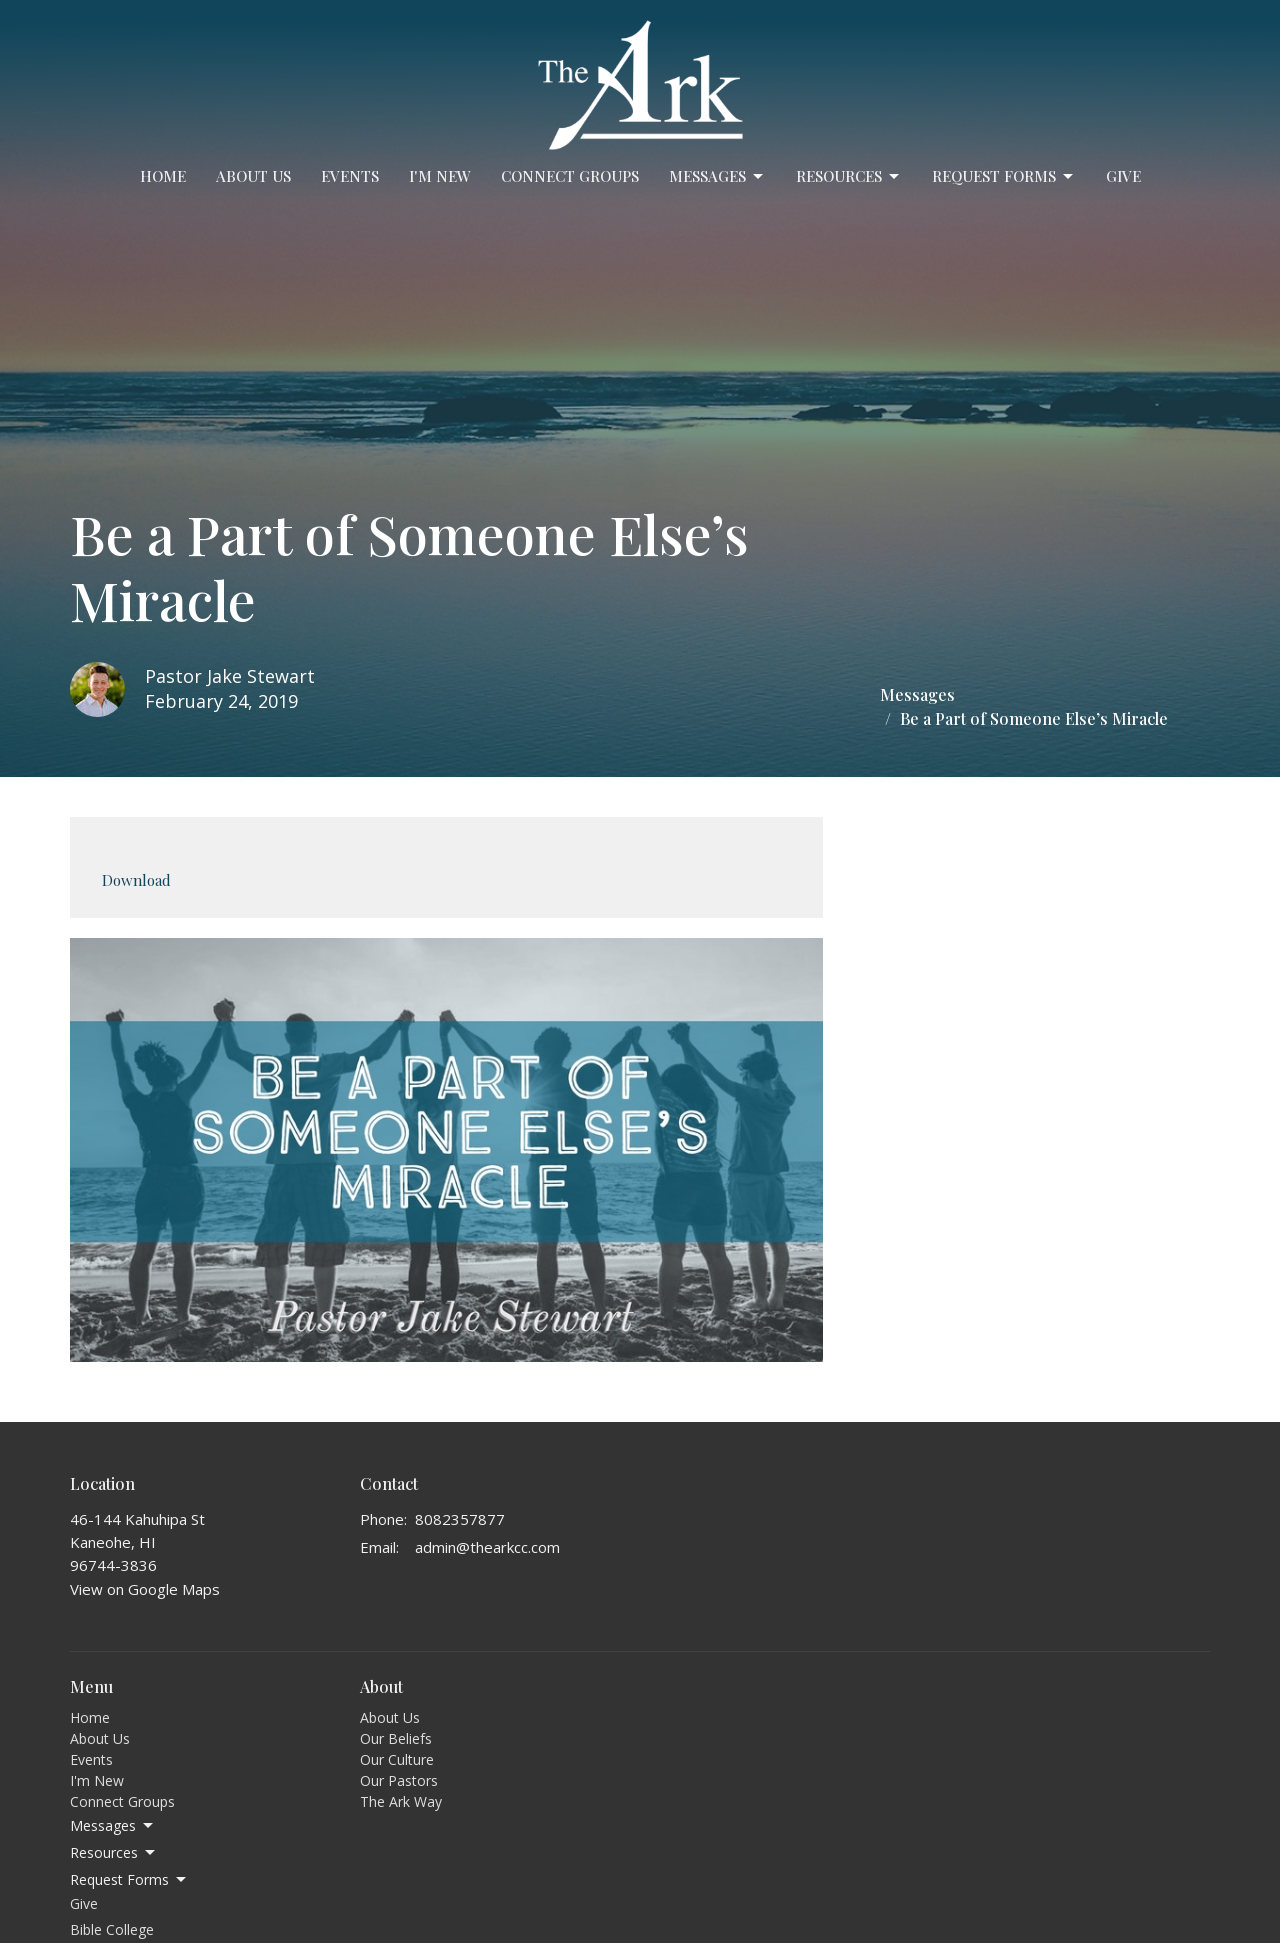 This screenshot has height=1943, width=1280. I want to click on Connect Groups, so click(570, 176).